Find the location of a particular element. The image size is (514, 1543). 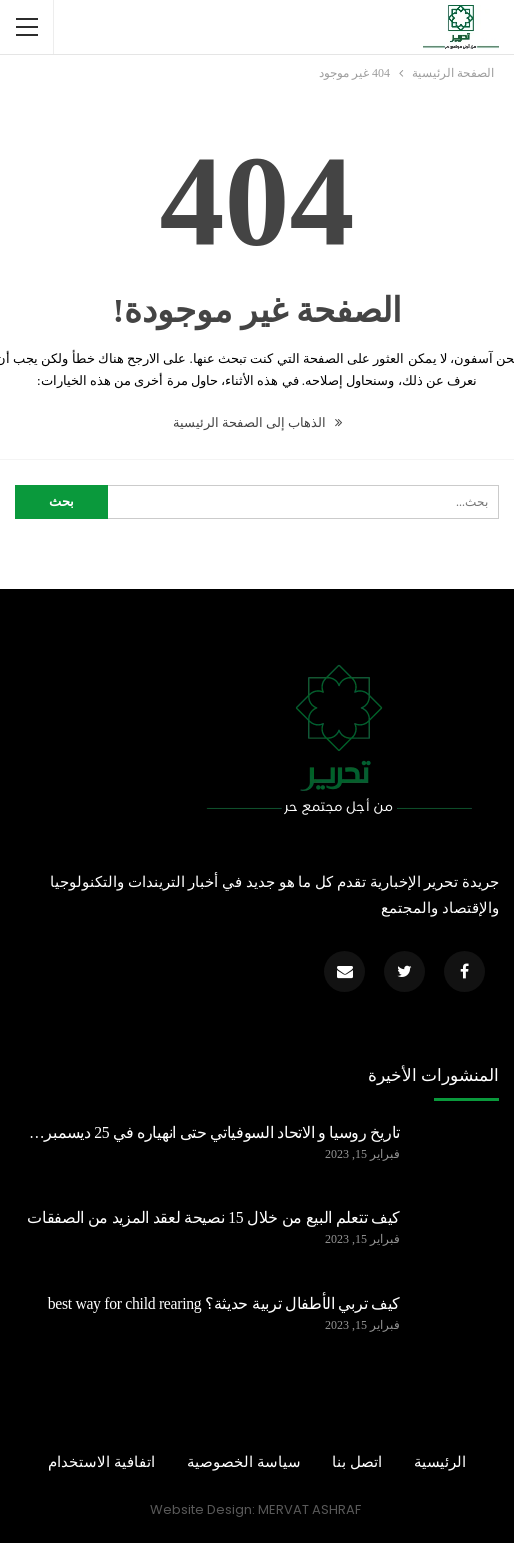

سياسة الخصوصية is located at coordinates (244, 1462).